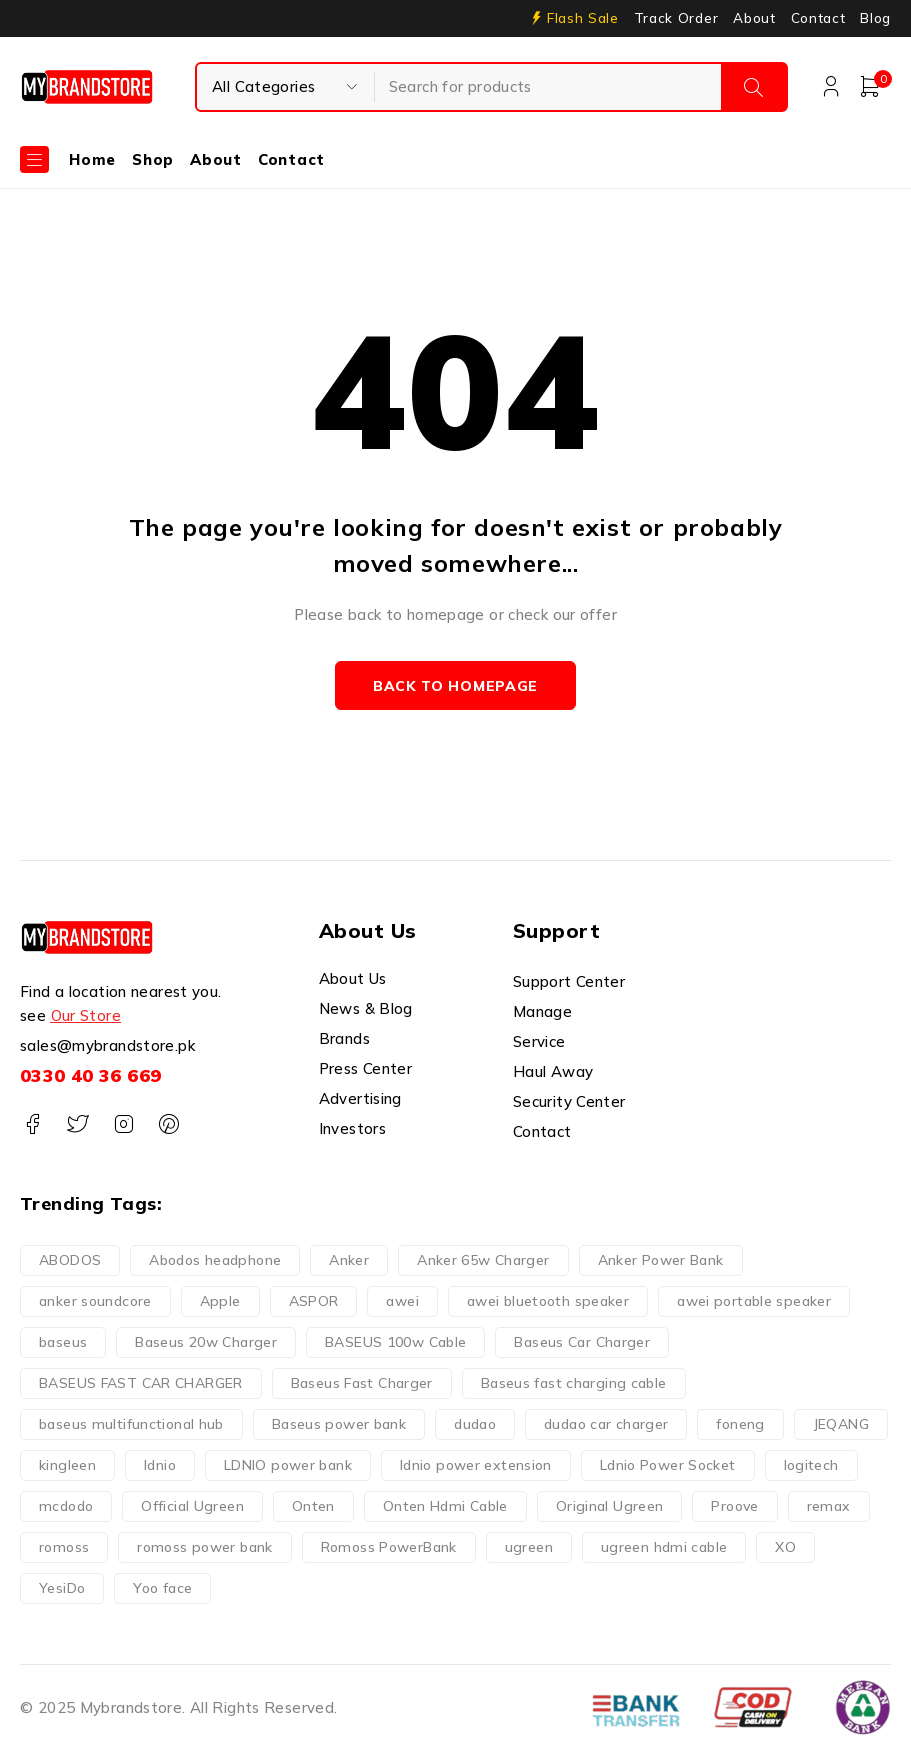 This screenshot has height=1751, width=911. What do you see at coordinates (668, 1465) in the screenshot?
I see `Ldnio Power Socket [Ldnio Power Socket (14 products)]` at bounding box center [668, 1465].